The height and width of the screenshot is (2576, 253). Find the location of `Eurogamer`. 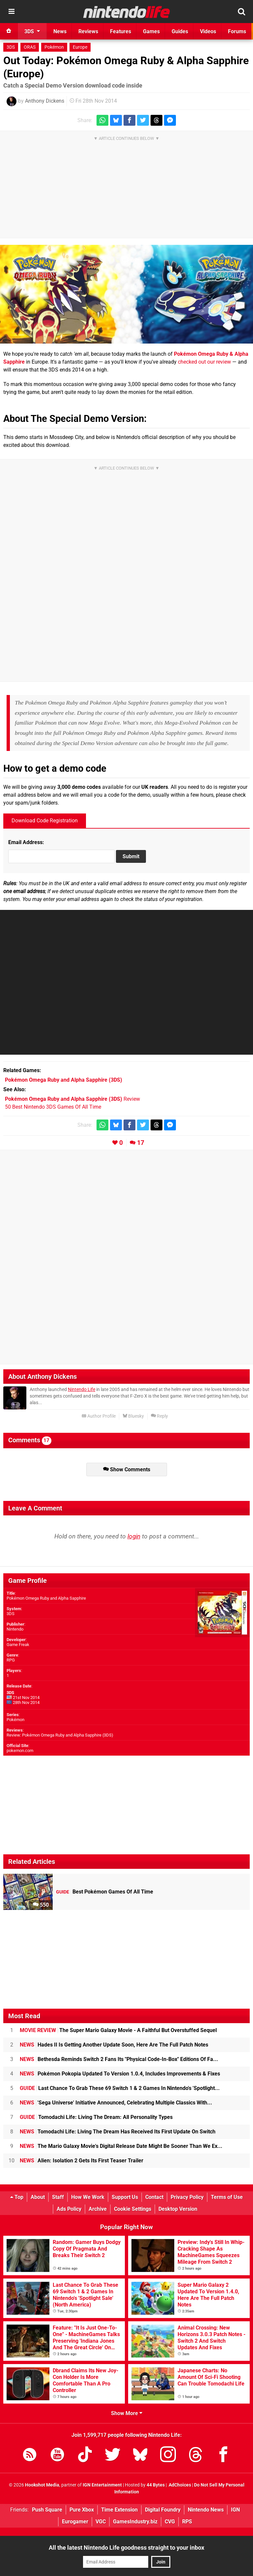

Eurogamer is located at coordinates (75, 2521).